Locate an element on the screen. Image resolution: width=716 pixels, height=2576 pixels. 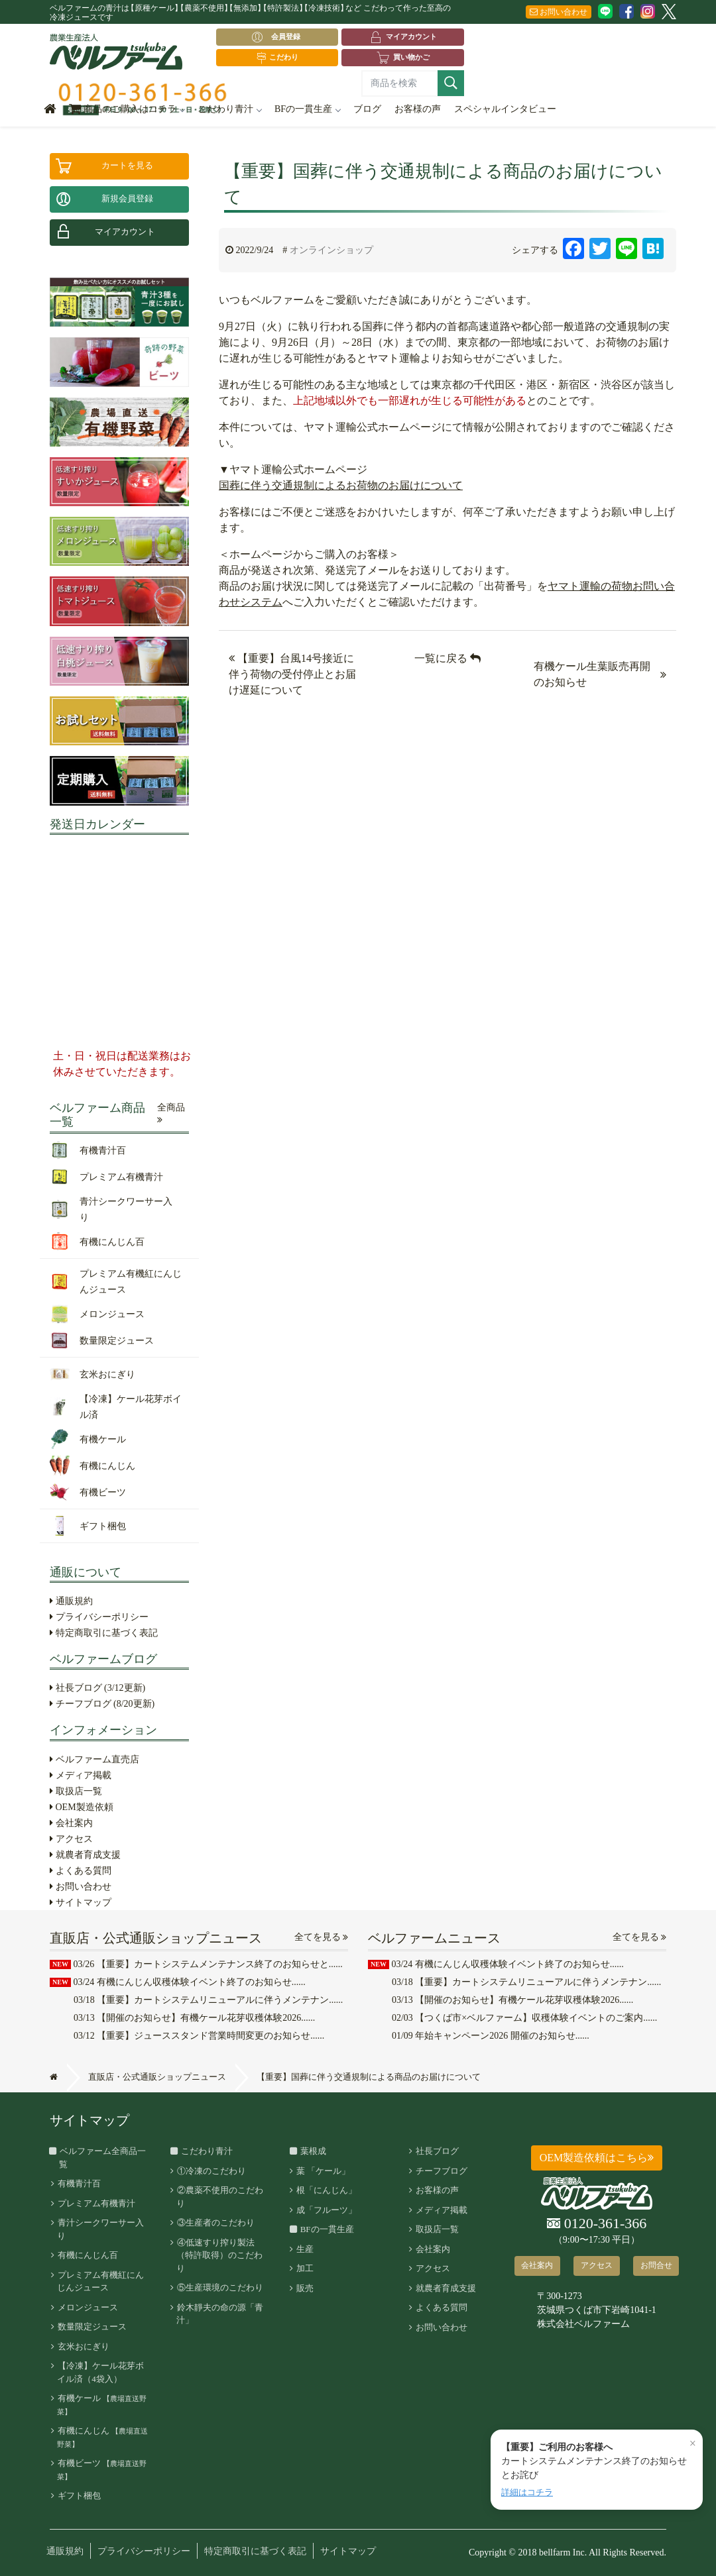
全商品 is located at coordinates (171, 1113).